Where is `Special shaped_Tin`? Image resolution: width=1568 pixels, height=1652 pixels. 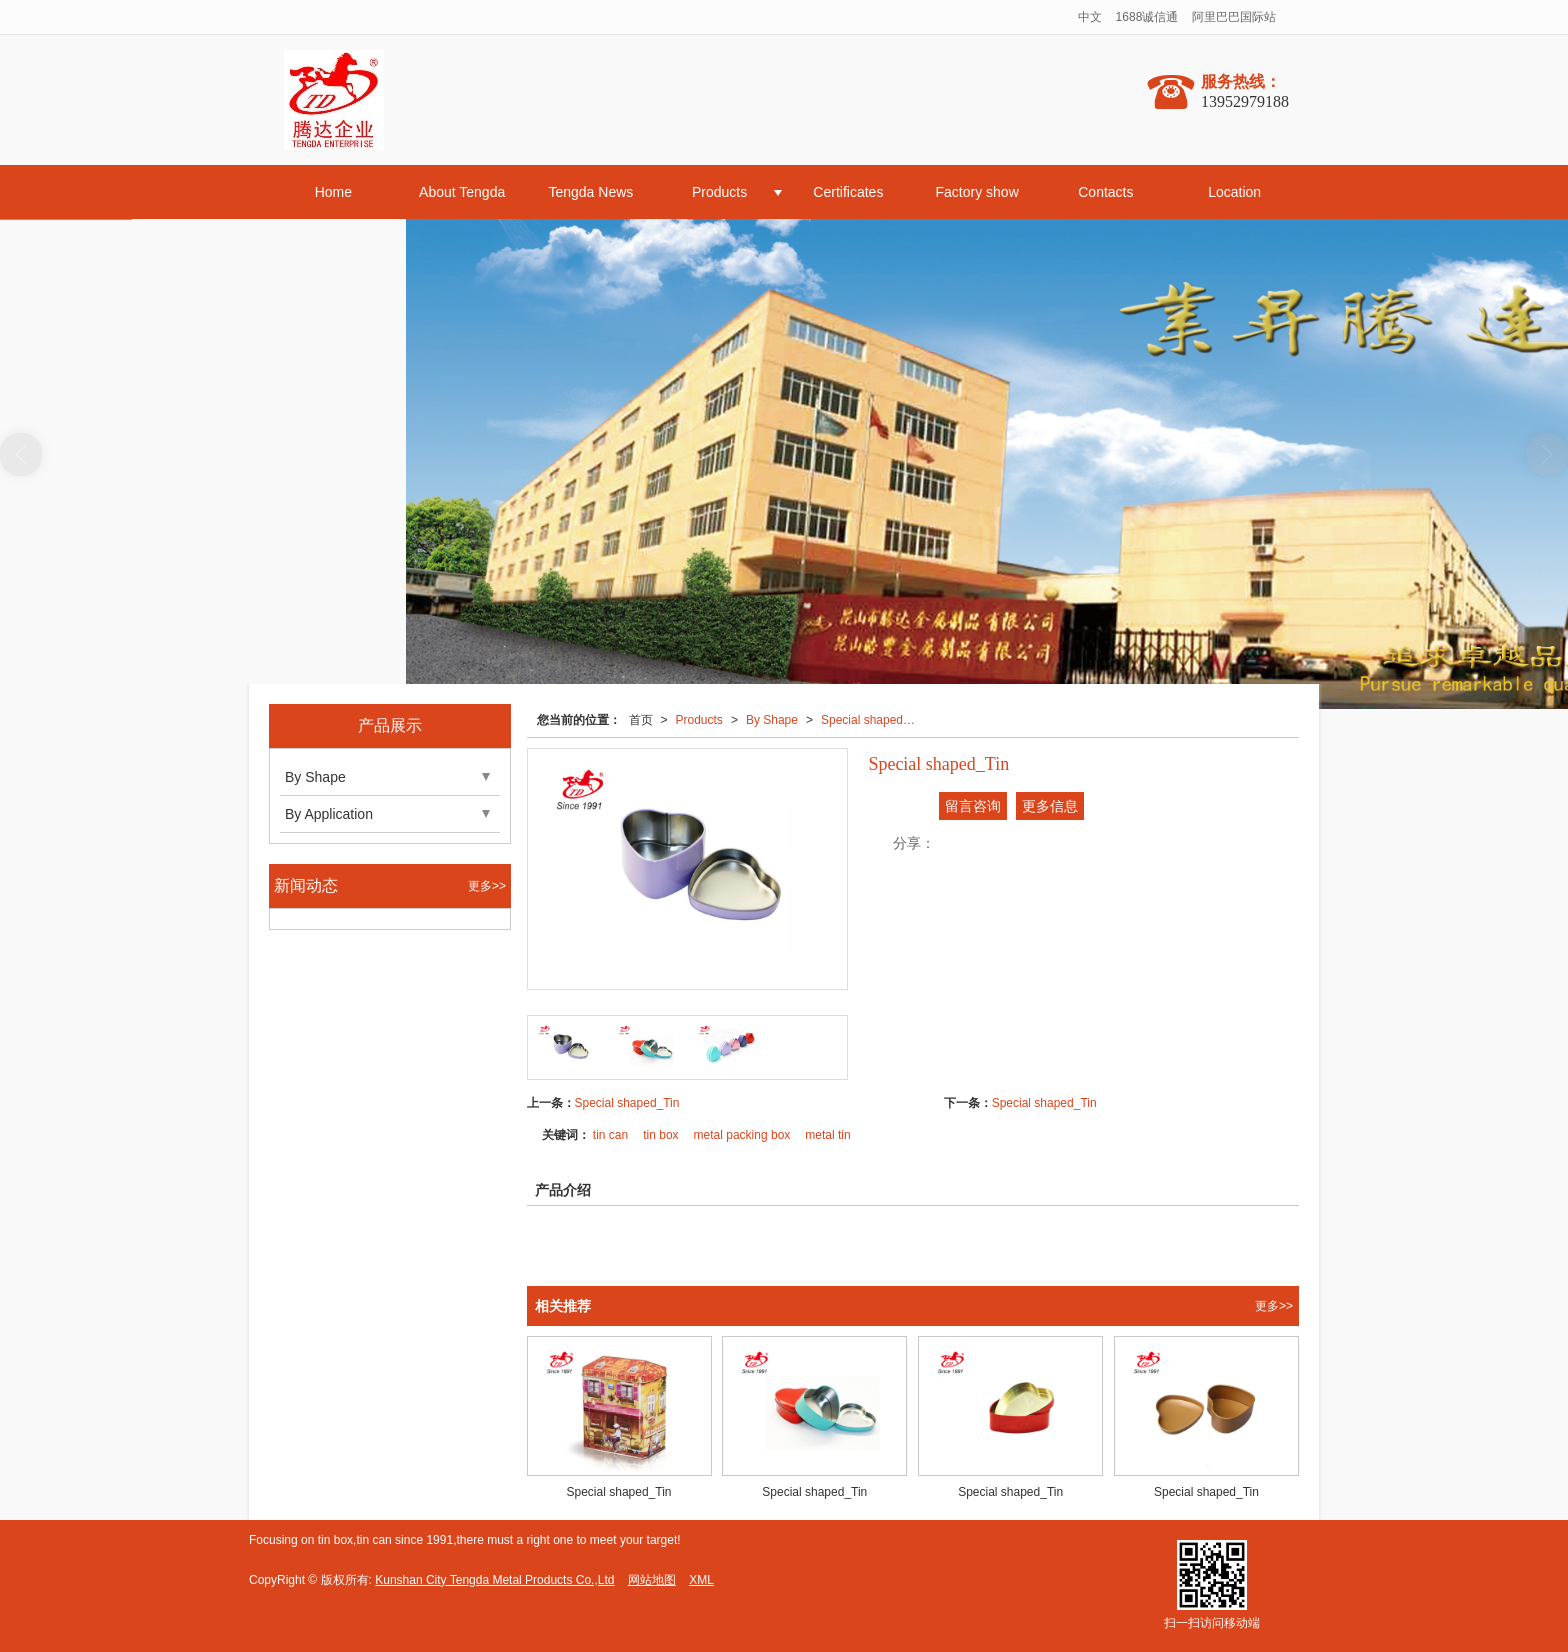
Special shaped_Tin is located at coordinates (873, 720).